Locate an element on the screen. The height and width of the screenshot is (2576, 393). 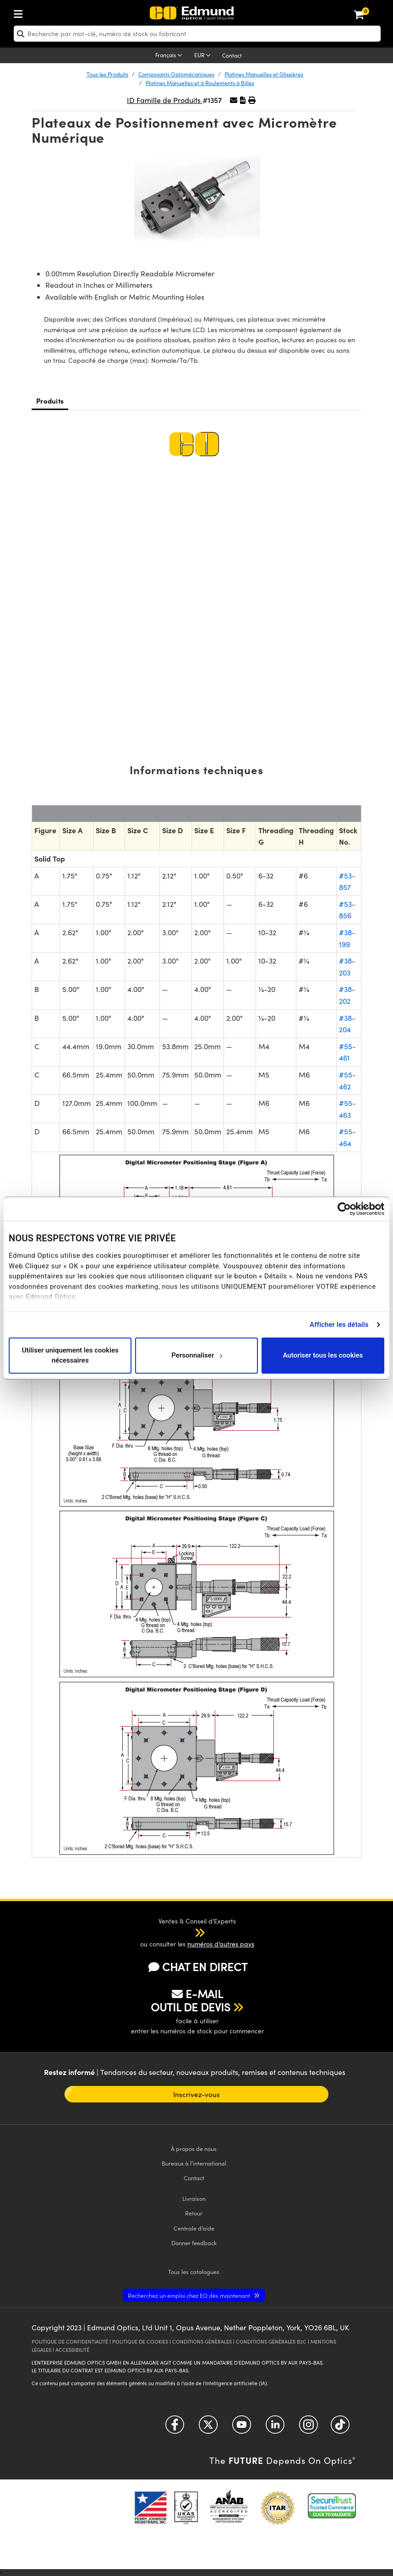
[Open Instagram in a new tab] is located at coordinates (308, 2428).